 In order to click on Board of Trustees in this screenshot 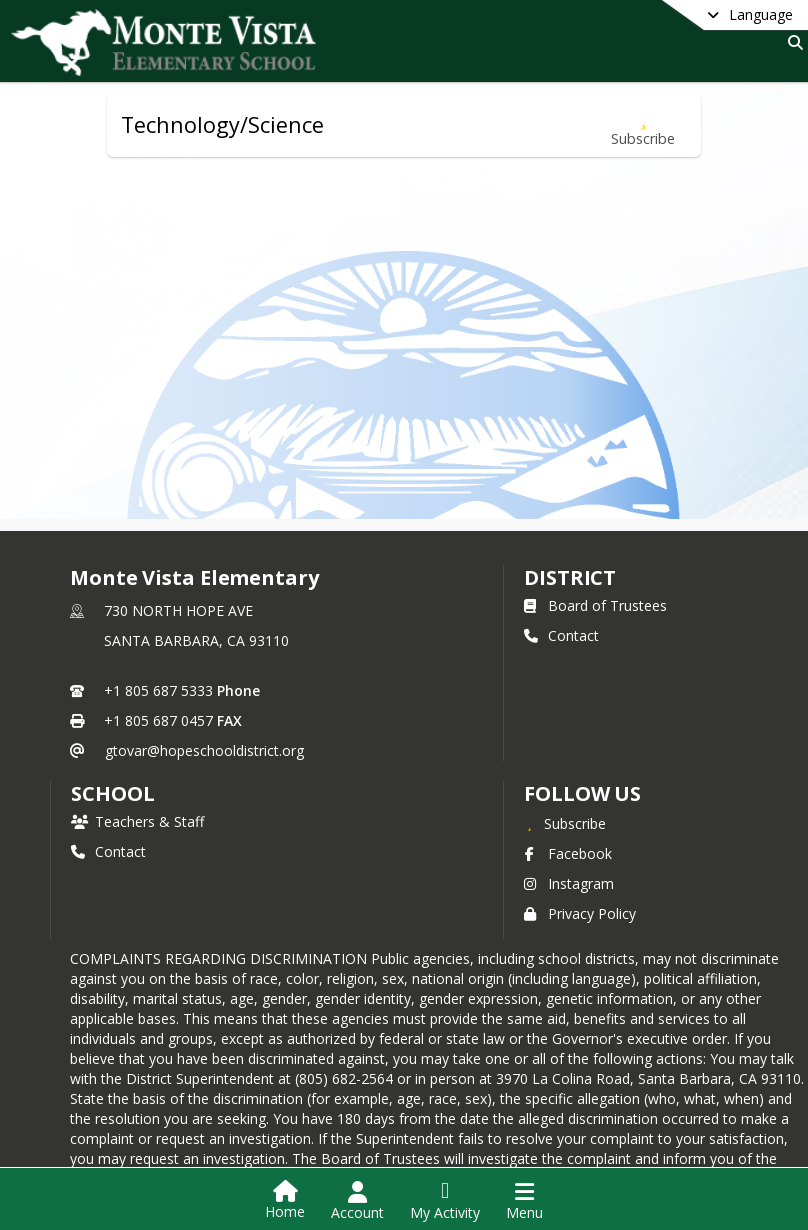, I will do `click(595, 605)`.